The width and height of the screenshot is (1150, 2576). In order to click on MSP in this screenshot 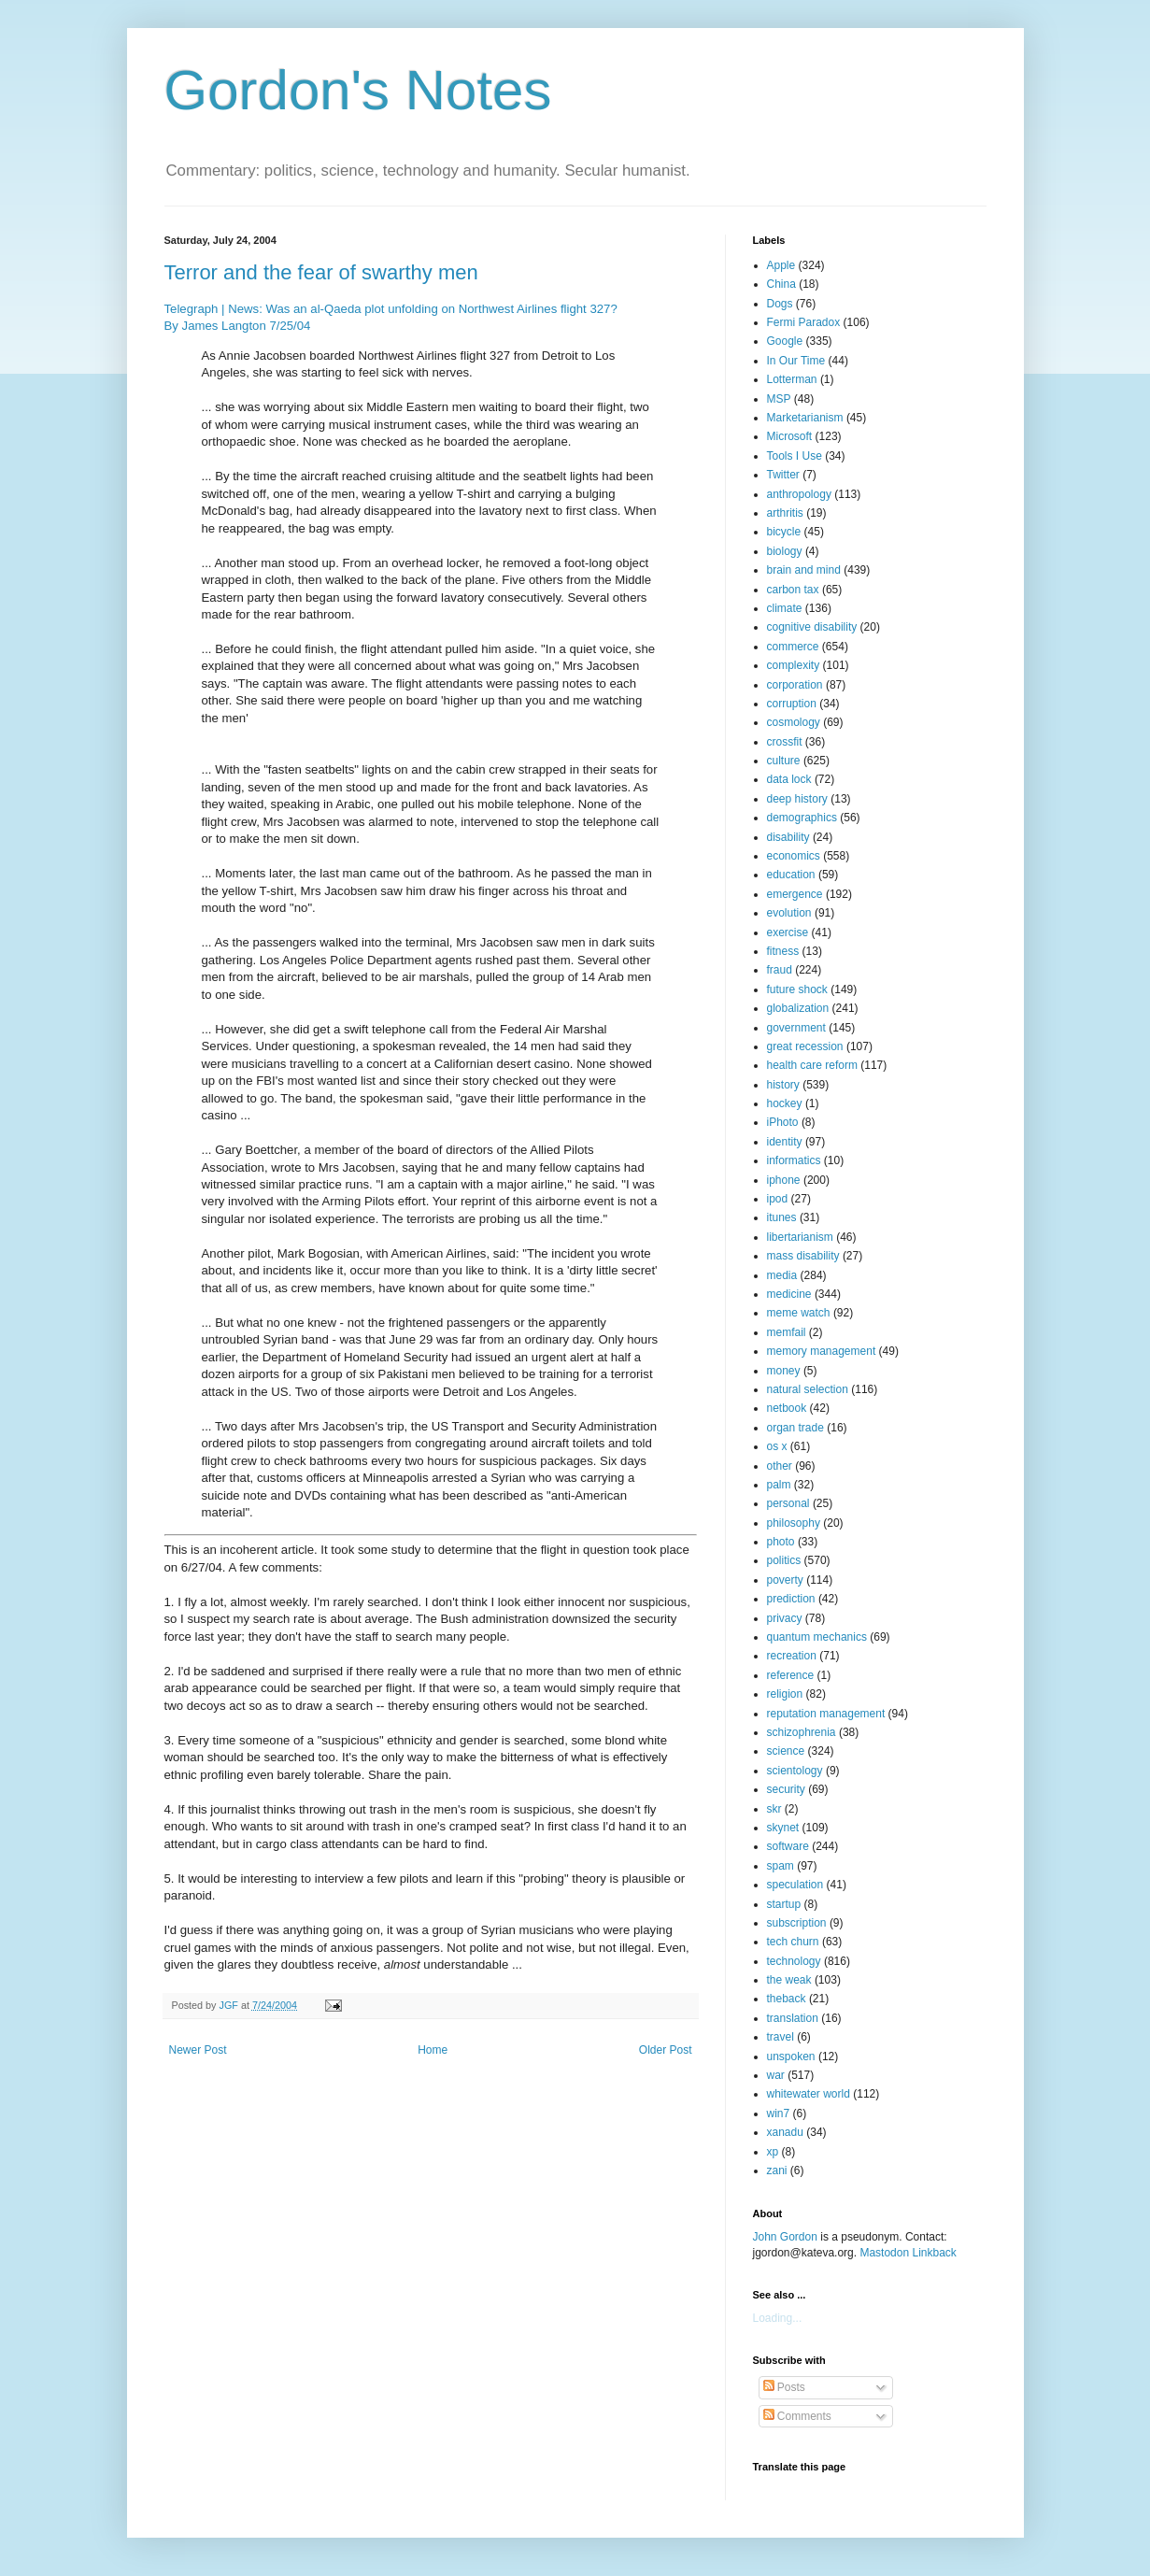, I will do `click(779, 399)`.